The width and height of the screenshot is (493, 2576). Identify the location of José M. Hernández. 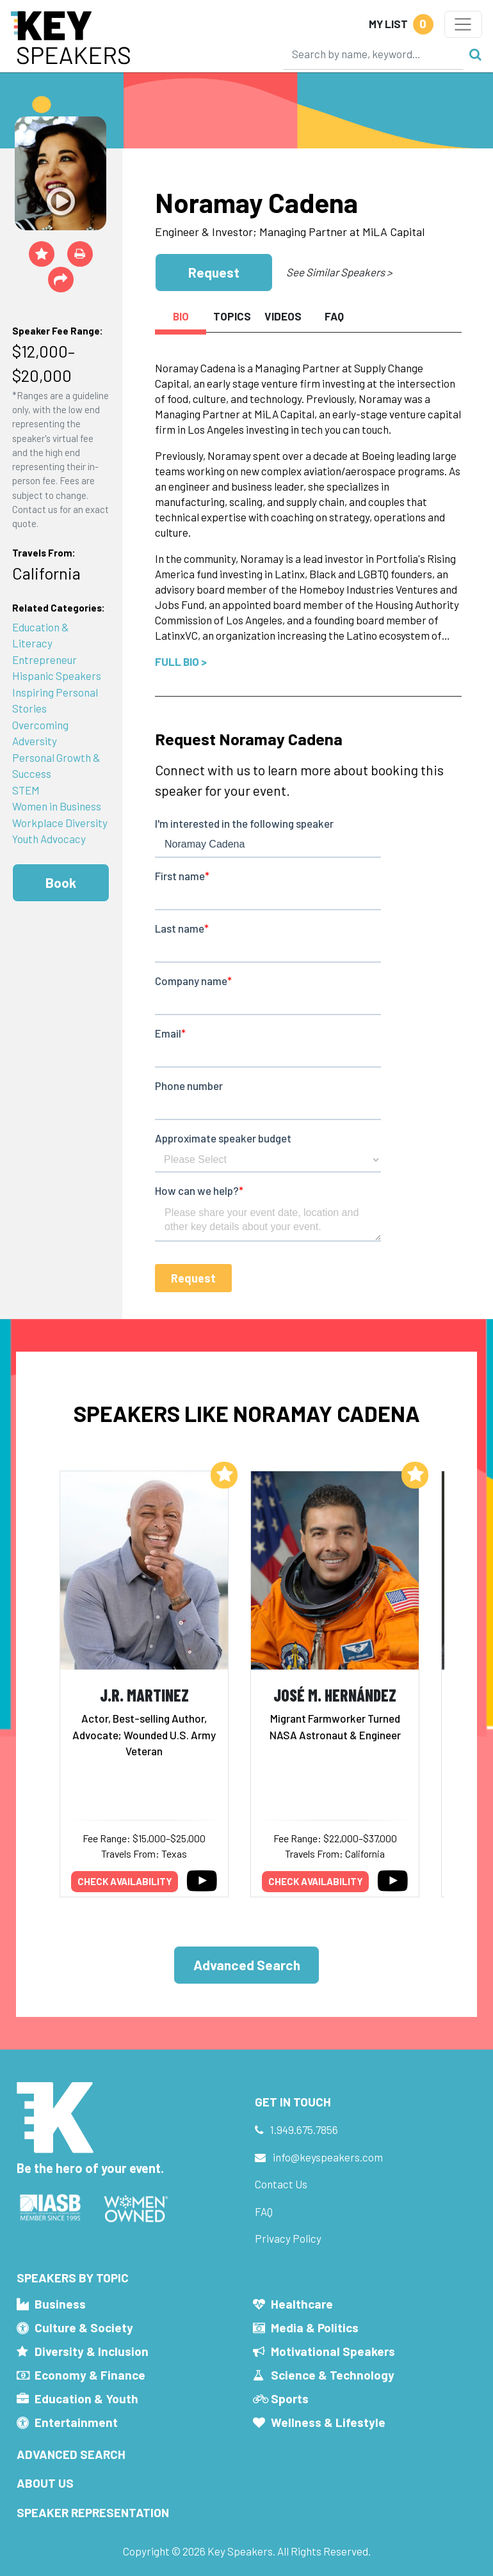
(334, 1695).